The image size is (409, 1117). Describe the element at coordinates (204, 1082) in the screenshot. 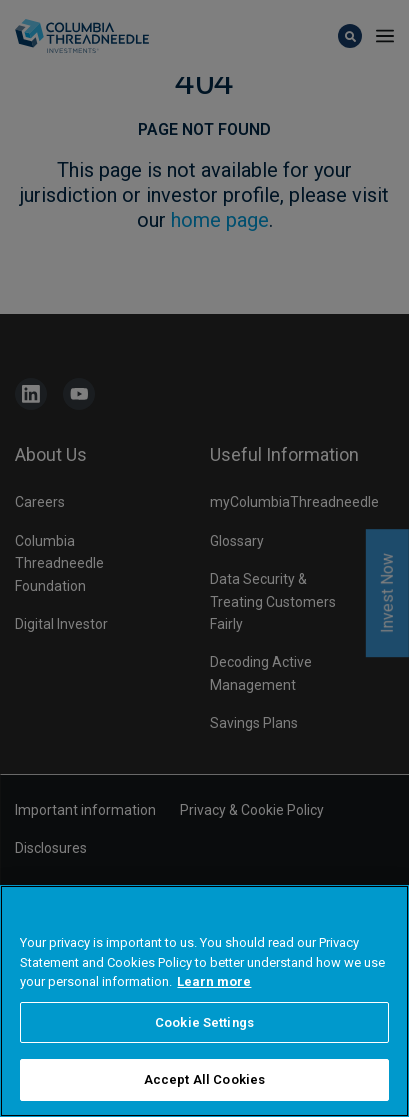

I see `Accept All Cookies` at that location.